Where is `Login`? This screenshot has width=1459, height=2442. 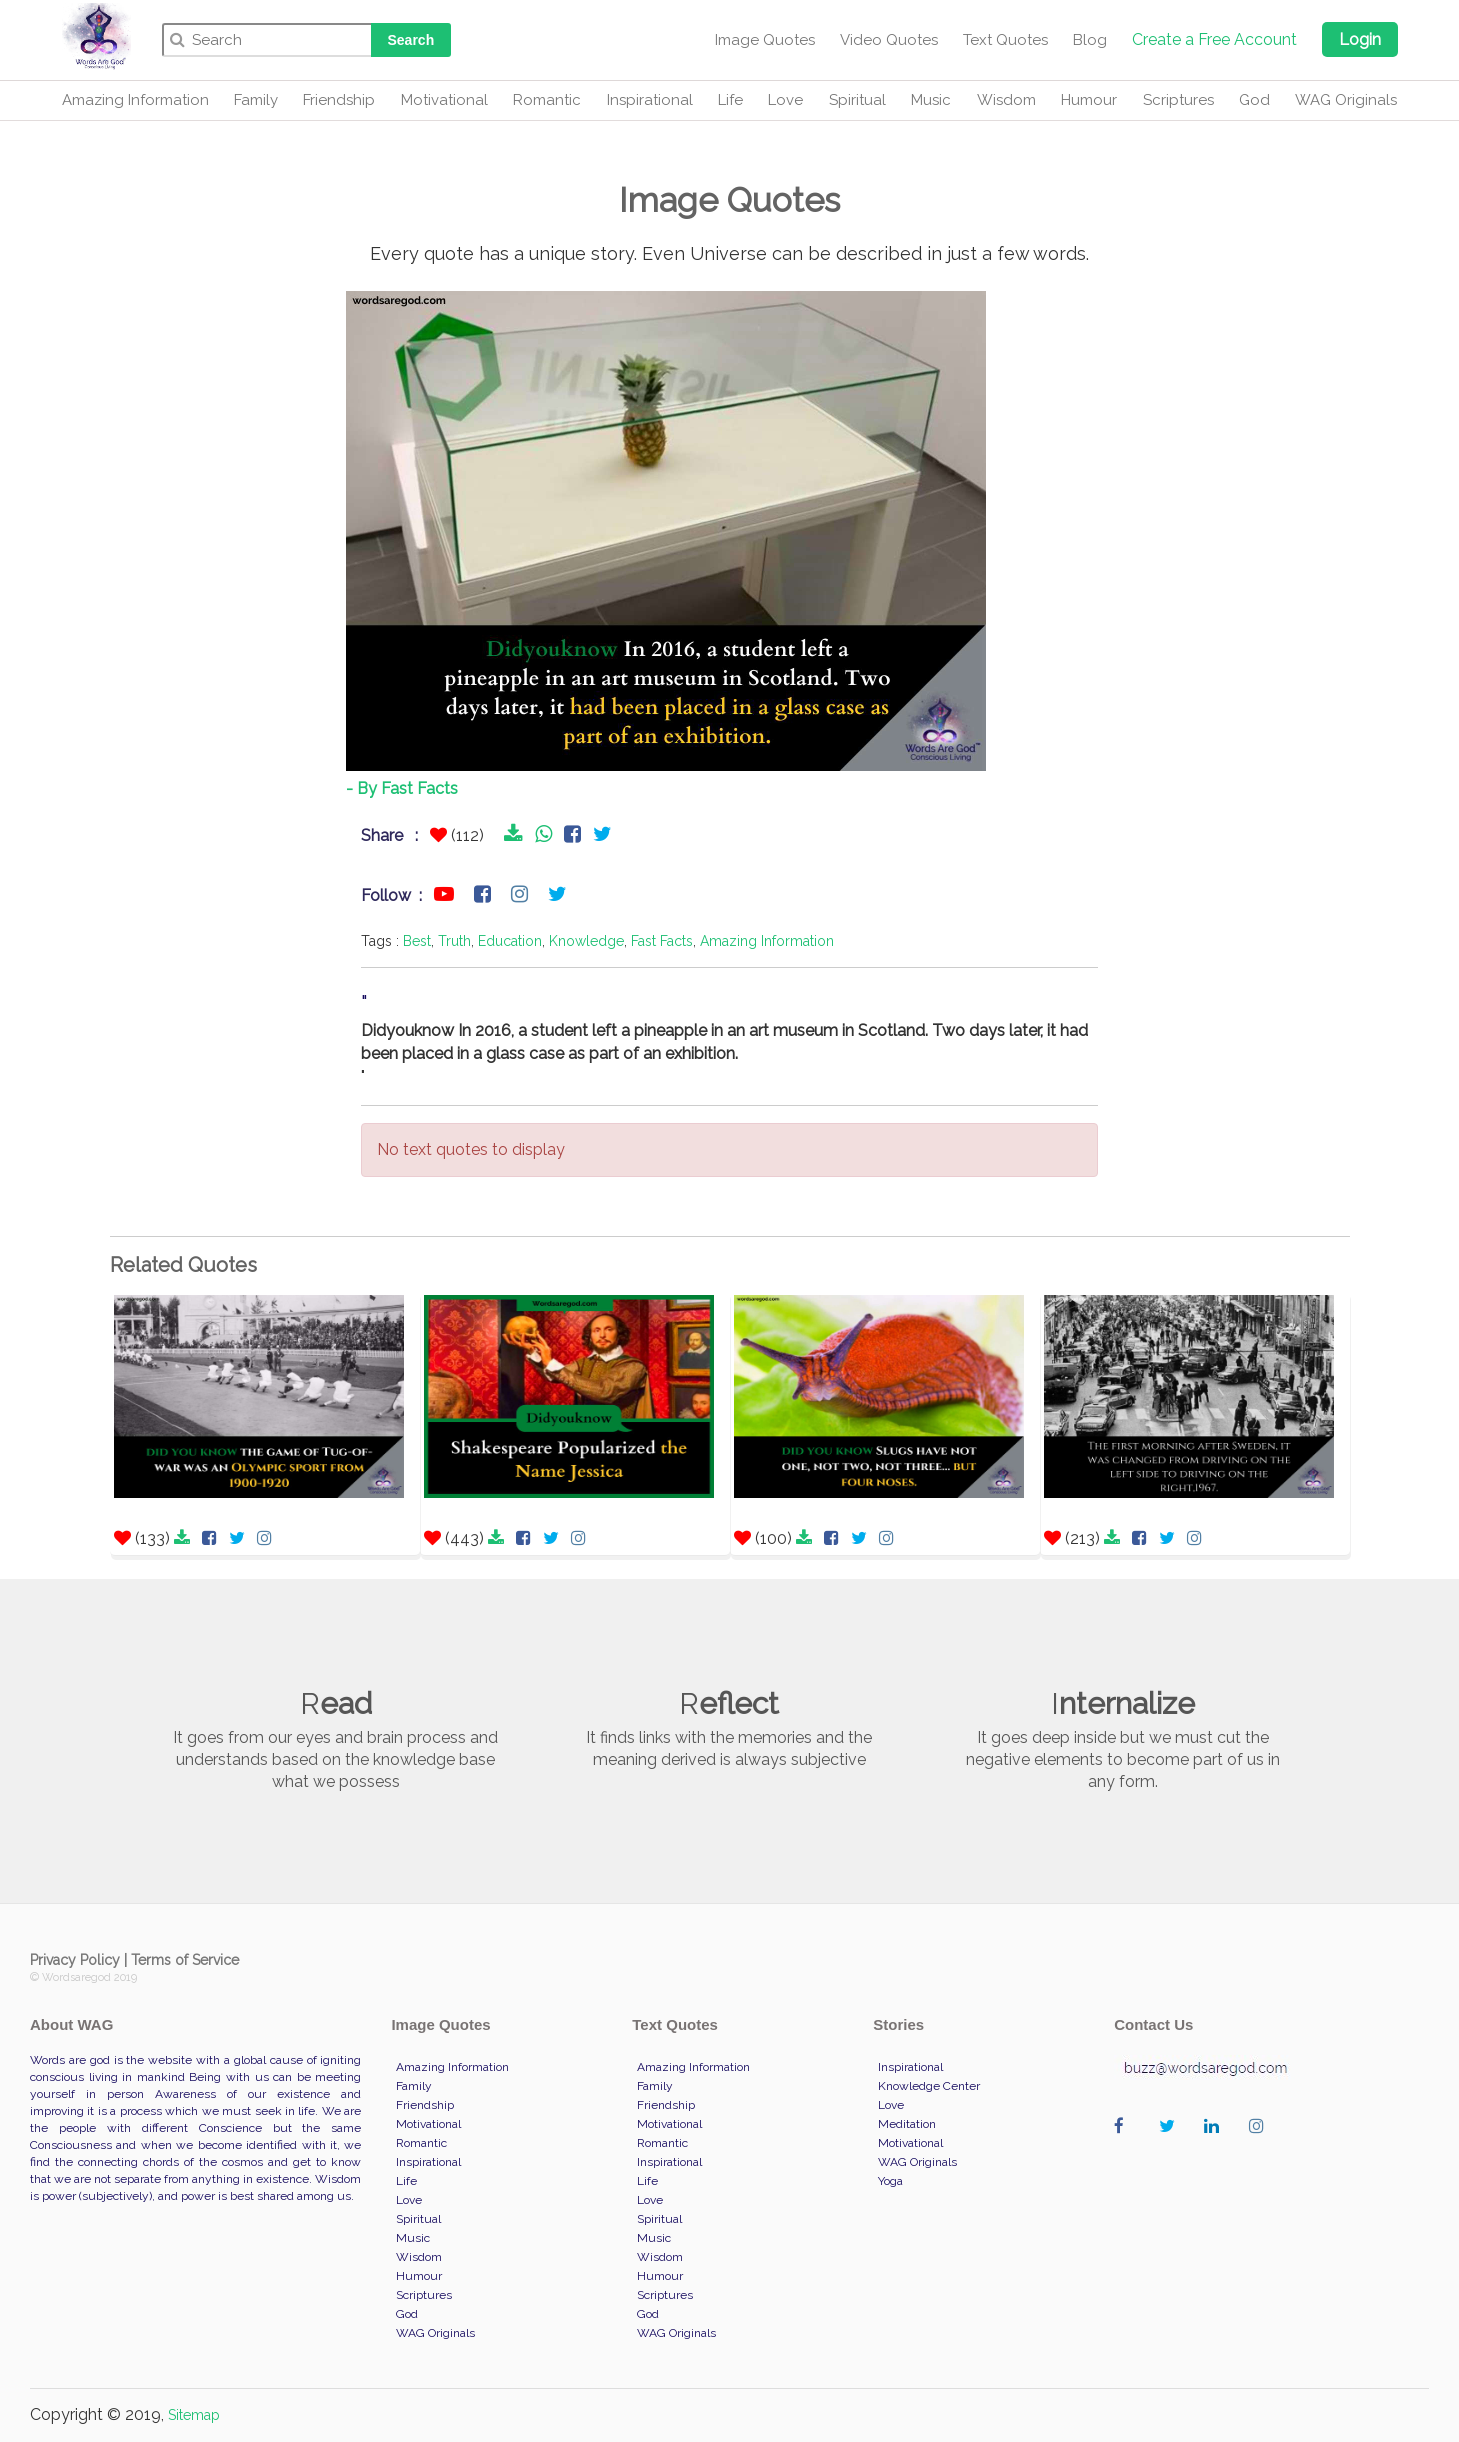
Login is located at coordinates (1360, 39).